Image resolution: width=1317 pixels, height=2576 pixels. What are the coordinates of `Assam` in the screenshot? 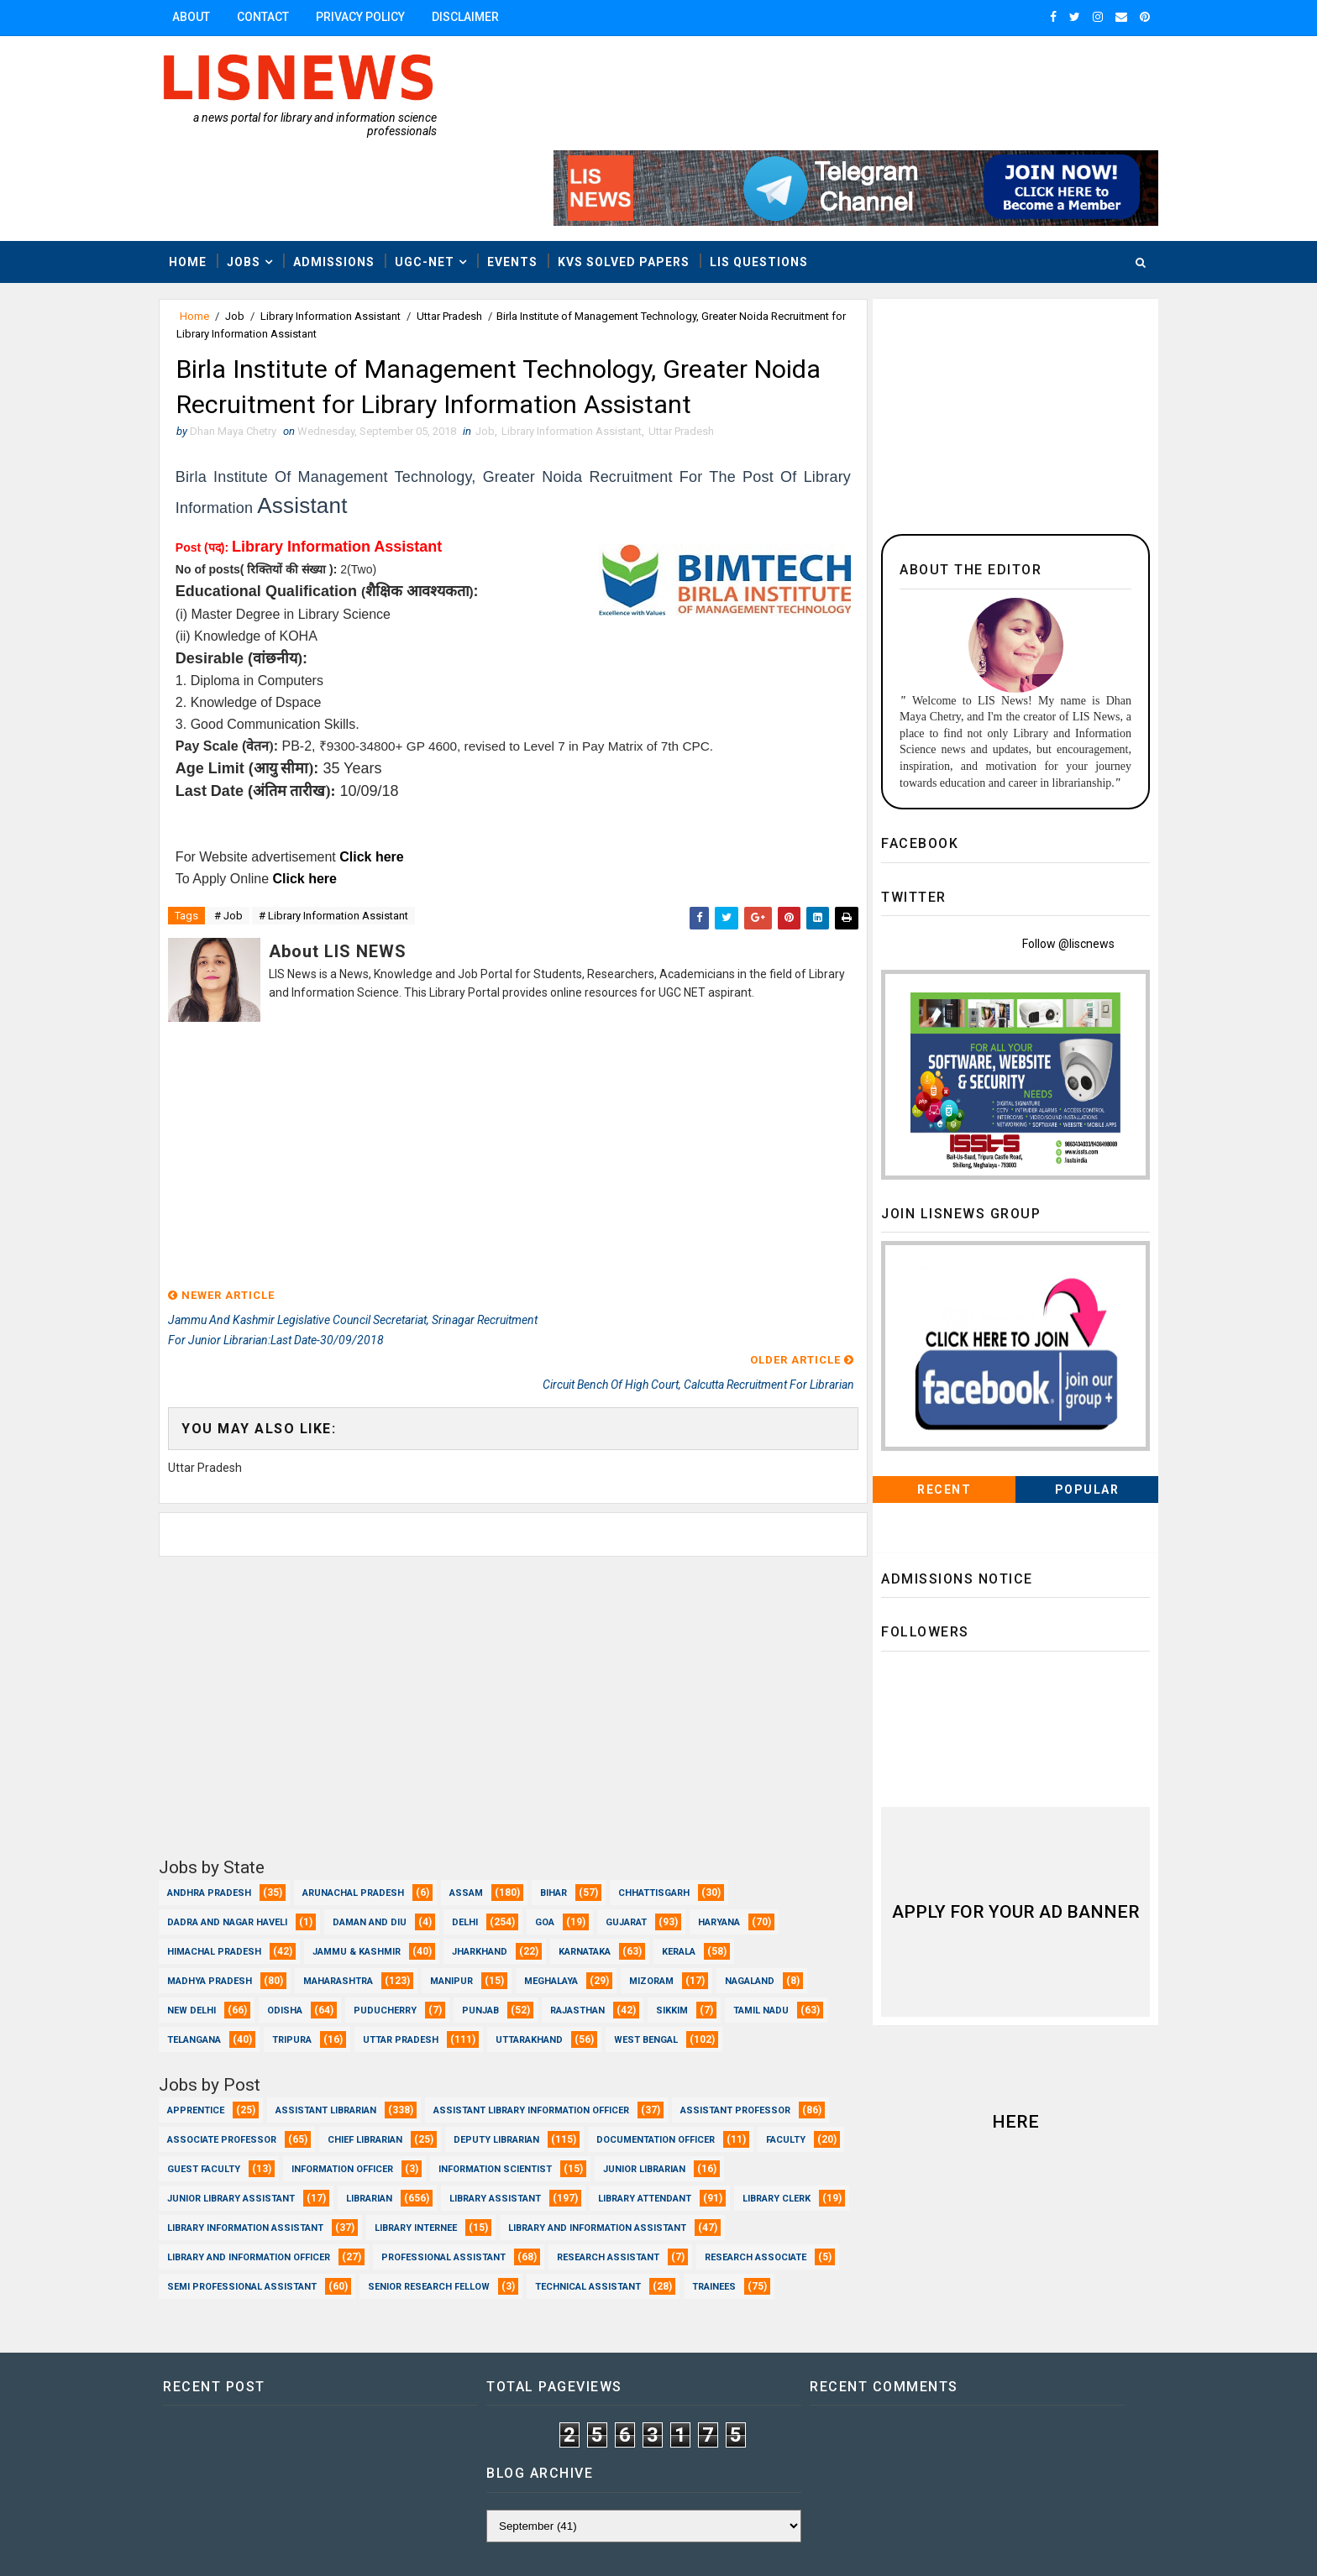 It's located at (483, 1773).